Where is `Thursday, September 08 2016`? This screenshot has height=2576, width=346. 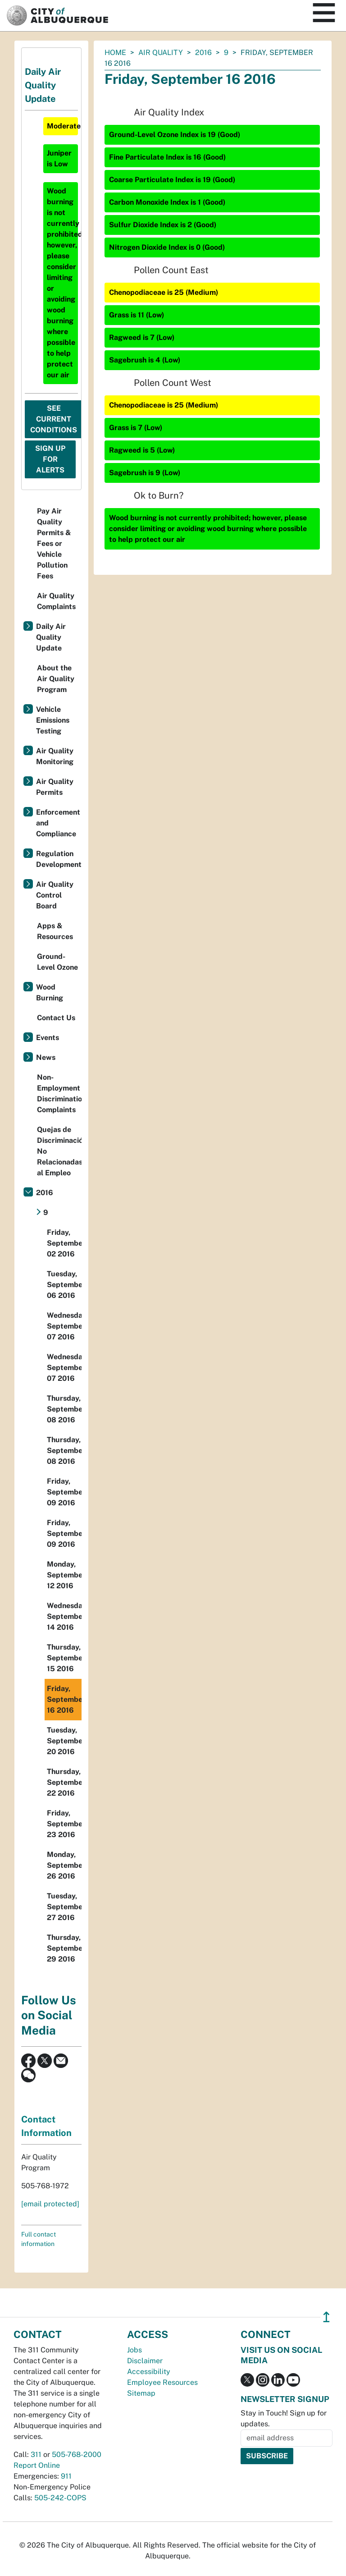
Thursday, September 08 2016 is located at coordinates (64, 1409).